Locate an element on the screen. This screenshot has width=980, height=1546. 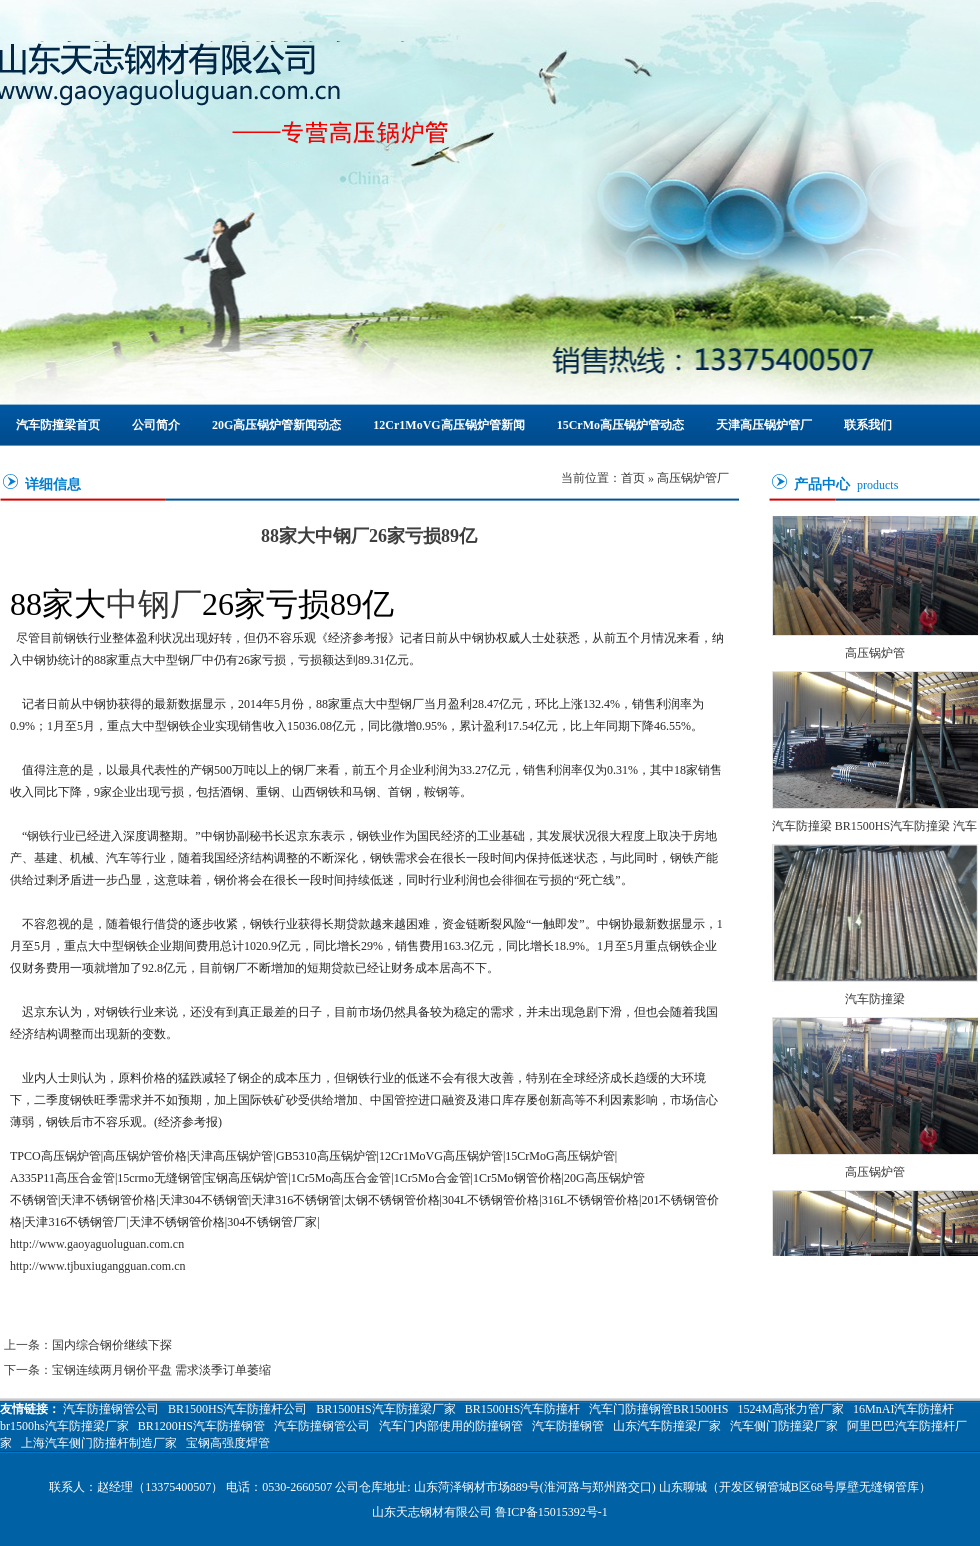
上海汽车侧门防撞杆制造厂家 is located at coordinates (99, 1443).